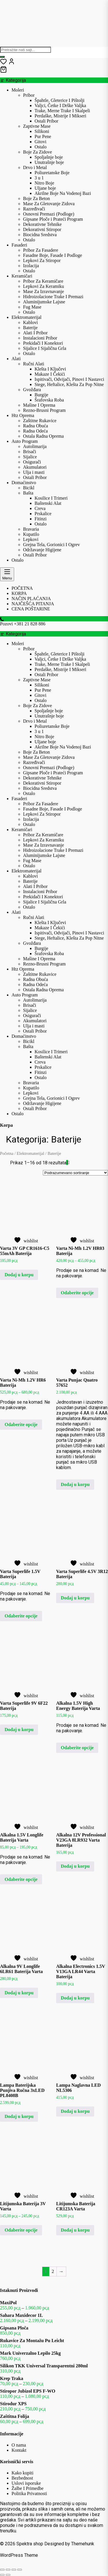 This screenshot has height=2576, width=108. What do you see at coordinates (8, 2575) in the screenshot?
I see `[Sledeće (strelica desno)]` at bounding box center [8, 2575].